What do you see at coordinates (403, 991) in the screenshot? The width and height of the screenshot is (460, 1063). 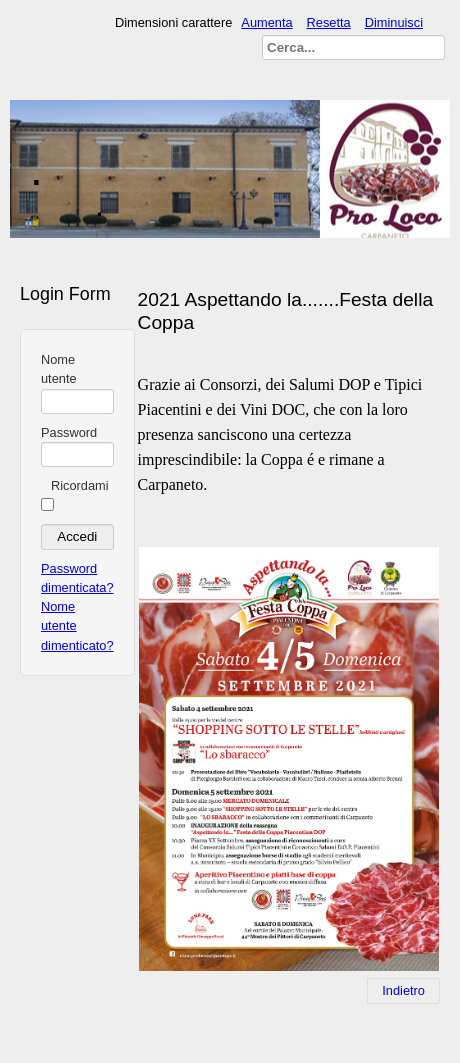 I see `[Articolo precedente: Festa Della Coppa 2020]` at bounding box center [403, 991].